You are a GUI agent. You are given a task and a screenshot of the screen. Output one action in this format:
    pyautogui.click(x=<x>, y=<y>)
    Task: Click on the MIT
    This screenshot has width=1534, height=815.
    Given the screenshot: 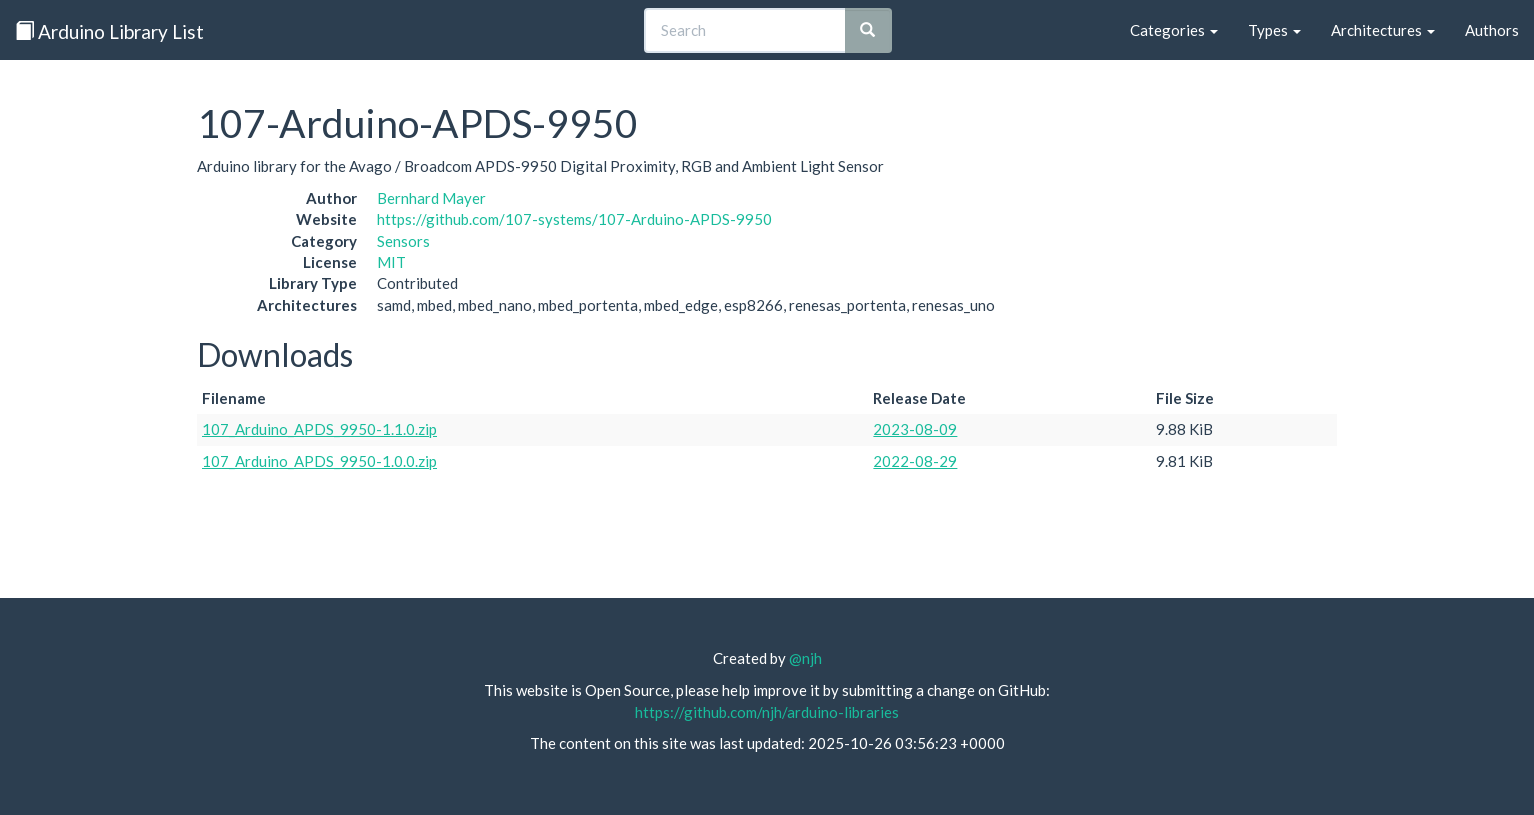 What is the action you would take?
    pyautogui.click(x=391, y=262)
    